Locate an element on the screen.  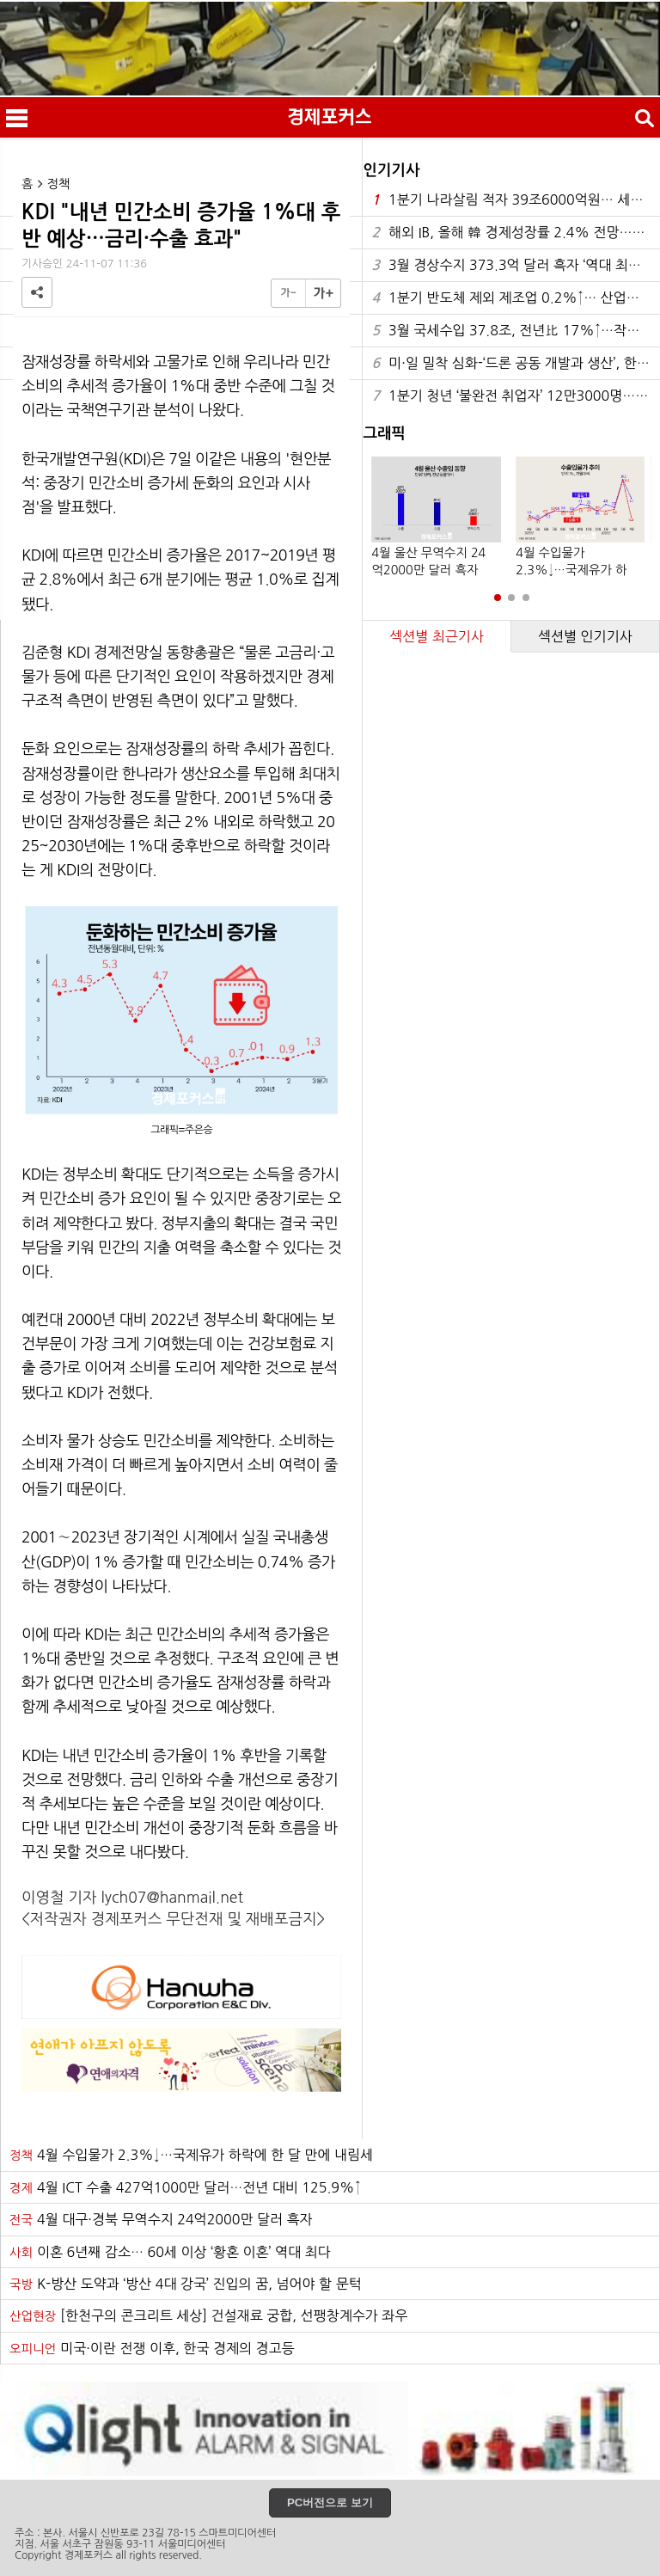
PC버전으로 보기 is located at coordinates (330, 2502).